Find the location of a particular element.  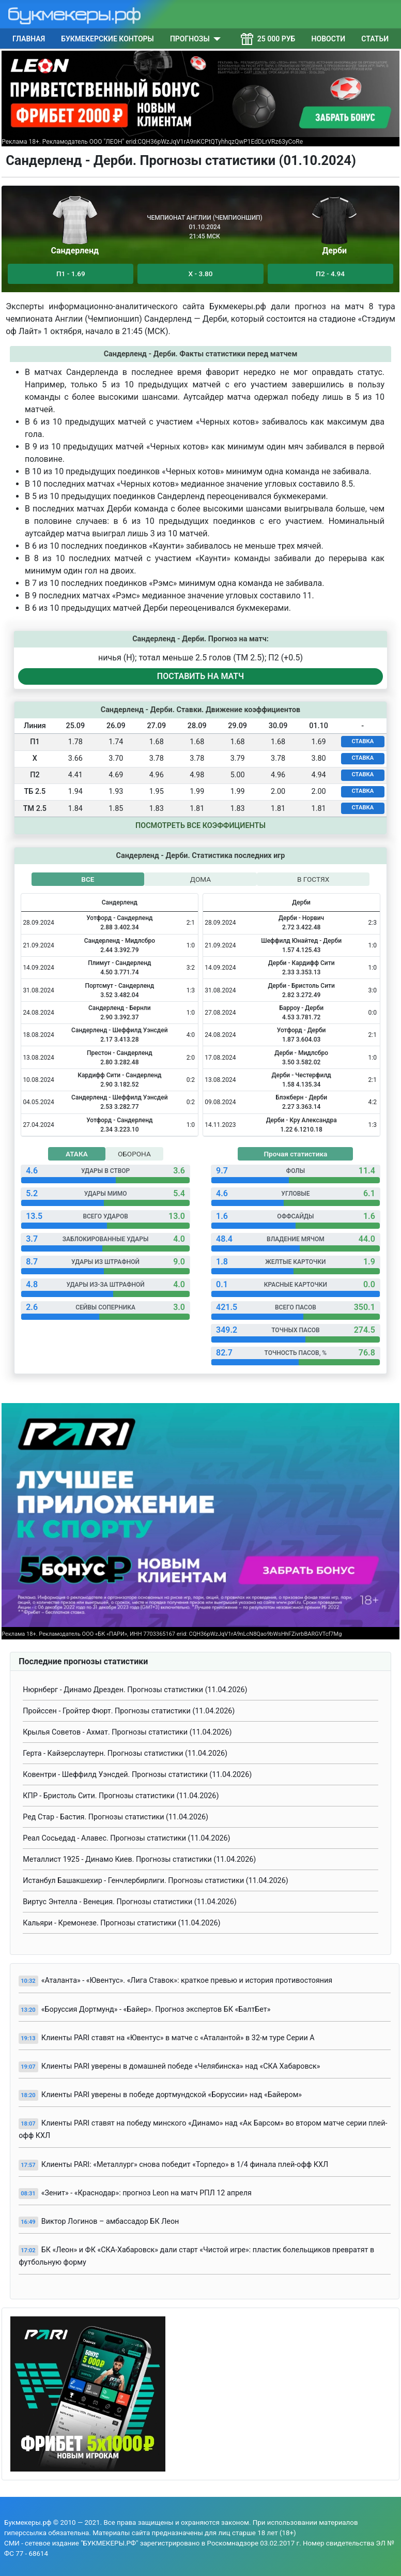

Пройссен - Гройтер Фюрт. Прогнозы статистики (11.04.2026) is located at coordinates (129, 1711).